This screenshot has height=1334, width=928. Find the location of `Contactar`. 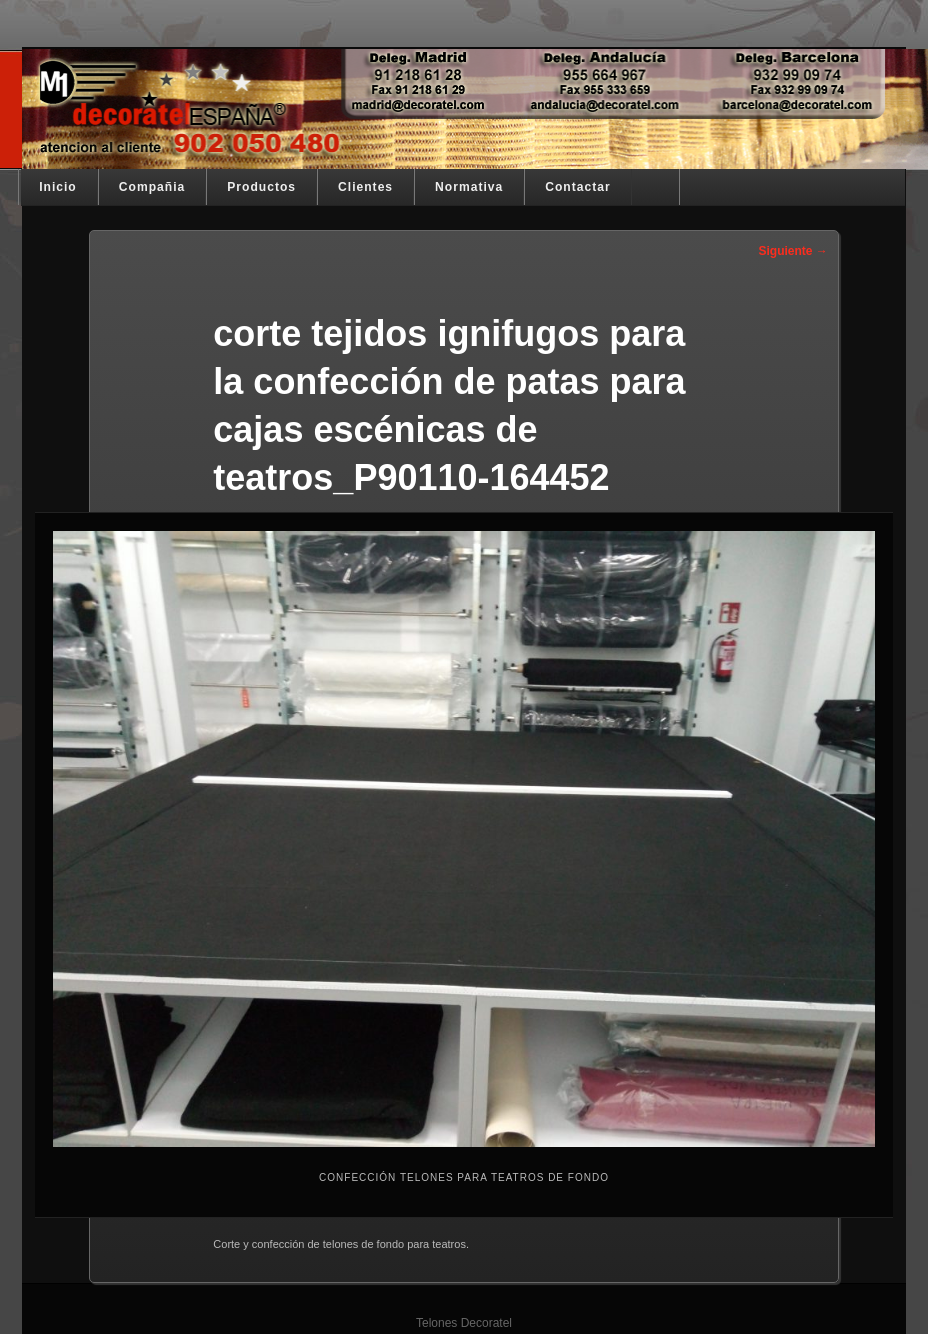

Contactar is located at coordinates (577, 187).